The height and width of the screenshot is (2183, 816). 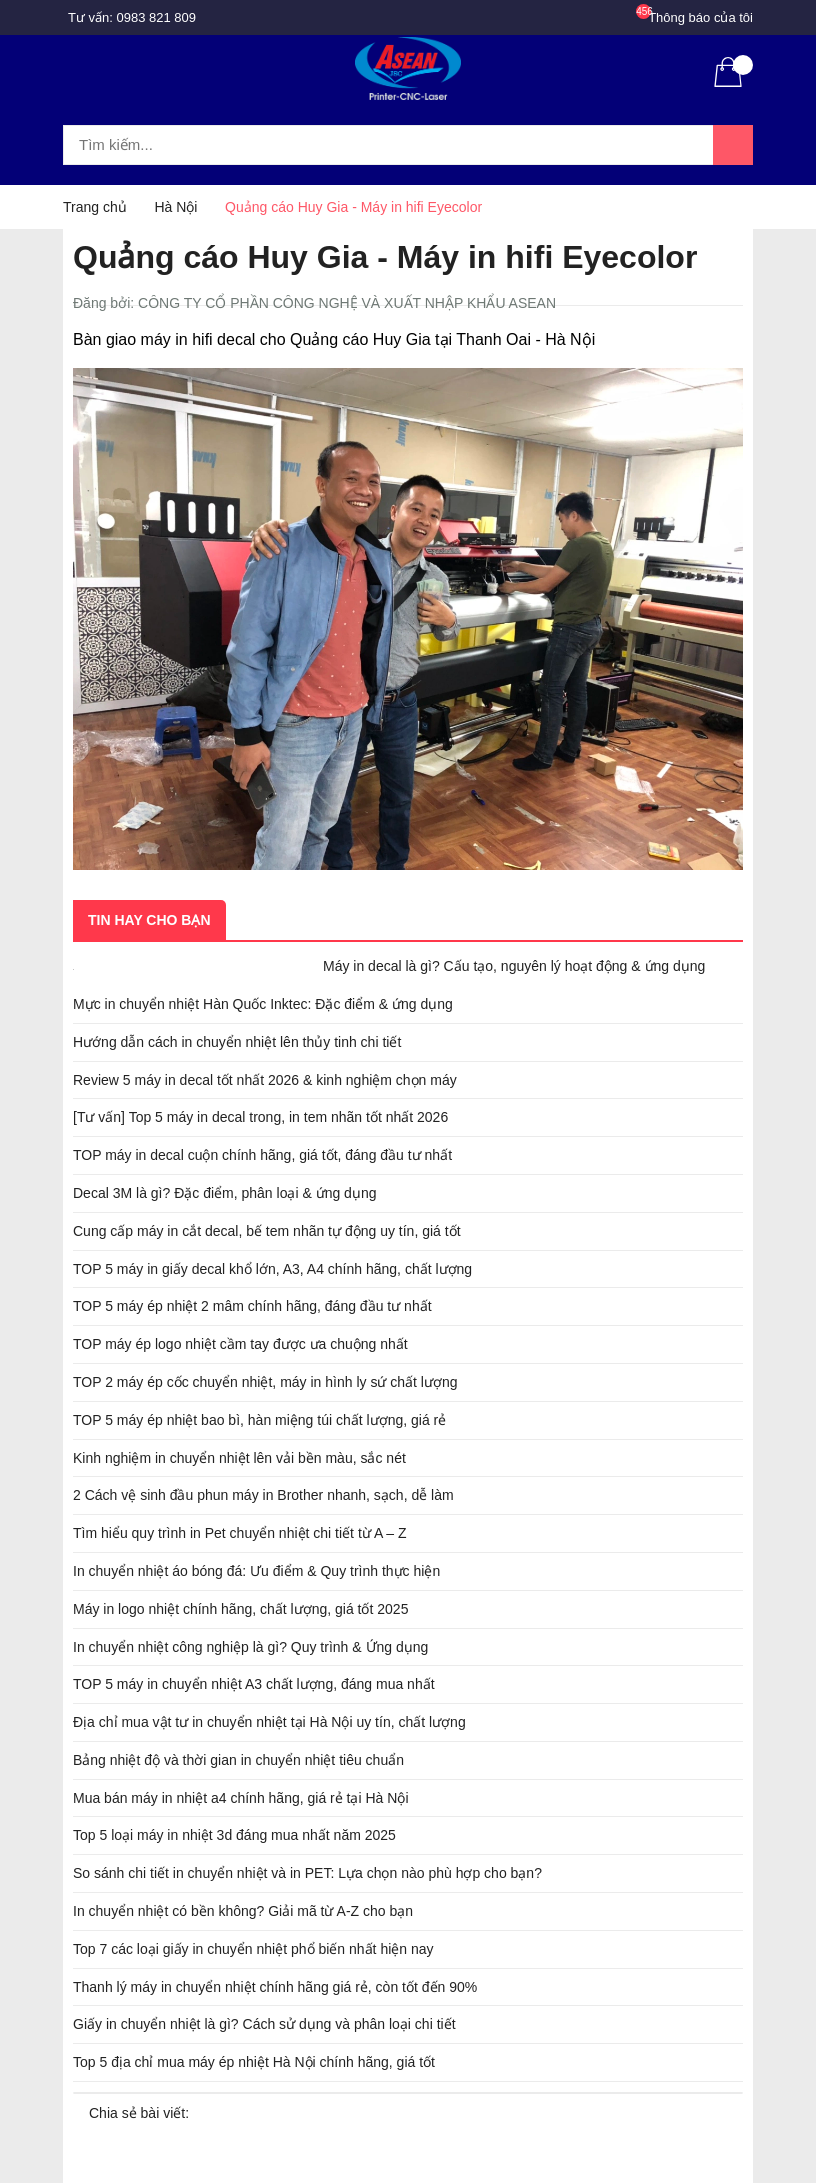 I want to click on In chuyển nhiệt áo bóng đá: Ưu điểm & Quy trình thực hiện, so click(x=256, y=1571).